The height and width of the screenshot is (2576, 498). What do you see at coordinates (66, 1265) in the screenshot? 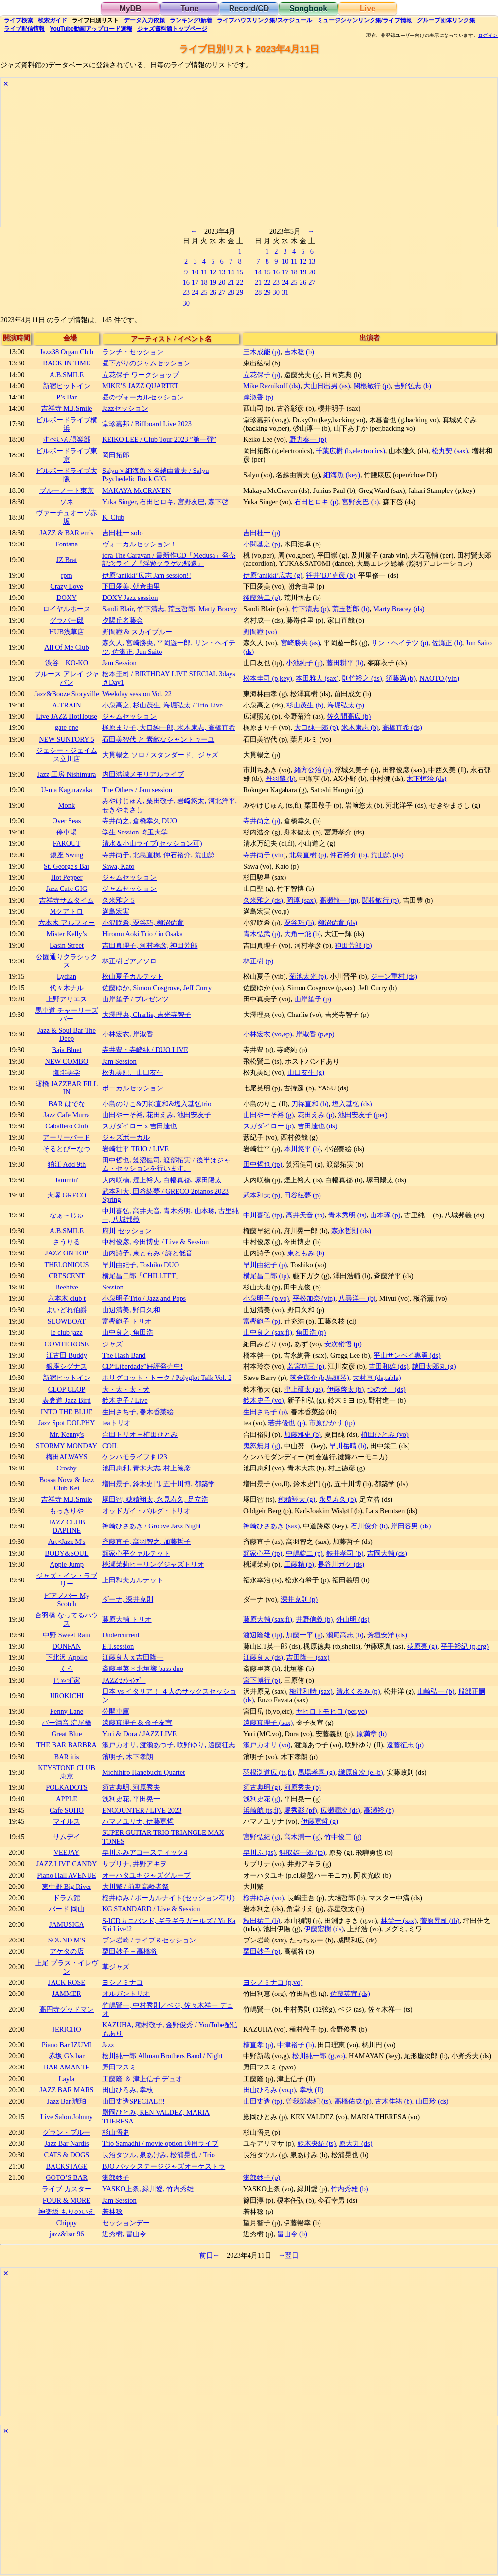
I see `THELONIOUS` at bounding box center [66, 1265].